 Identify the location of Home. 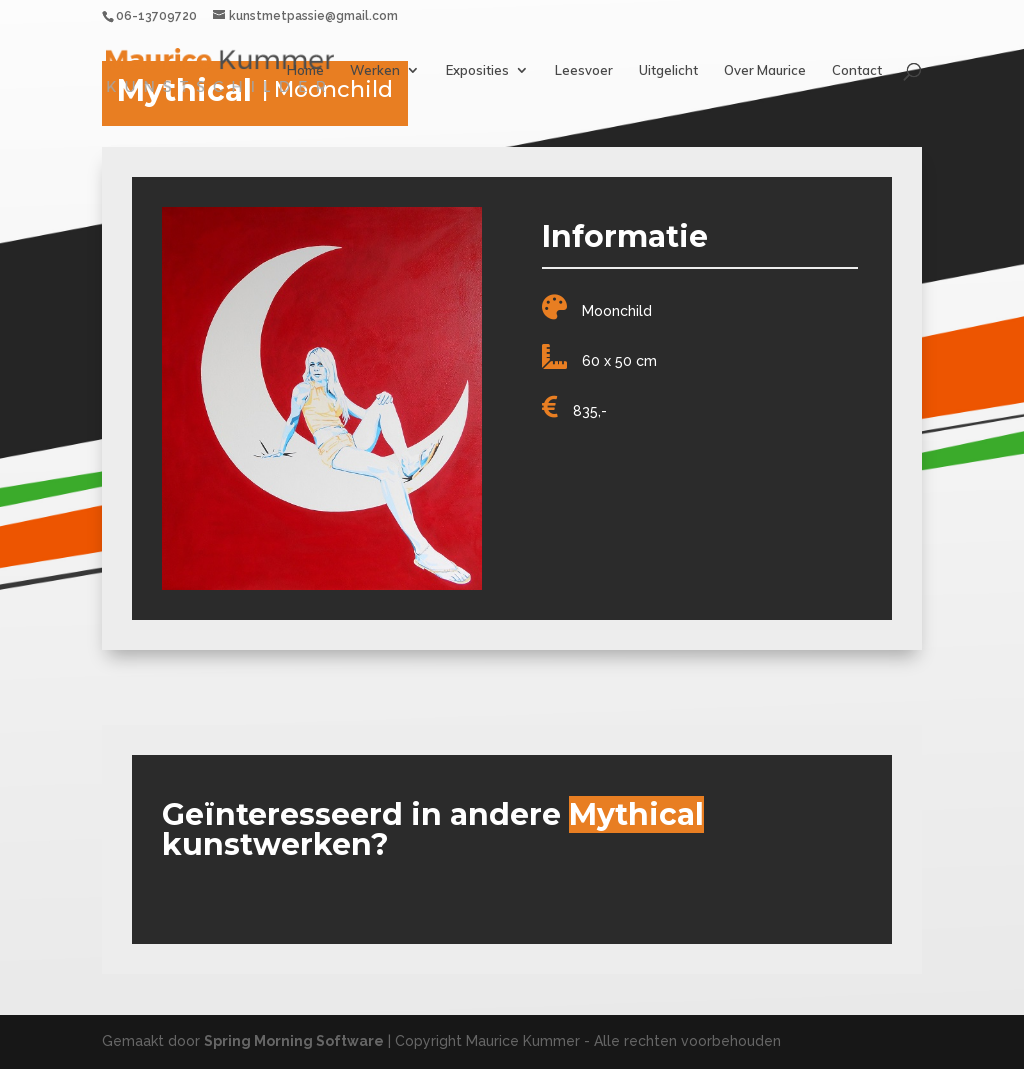
(305, 70).